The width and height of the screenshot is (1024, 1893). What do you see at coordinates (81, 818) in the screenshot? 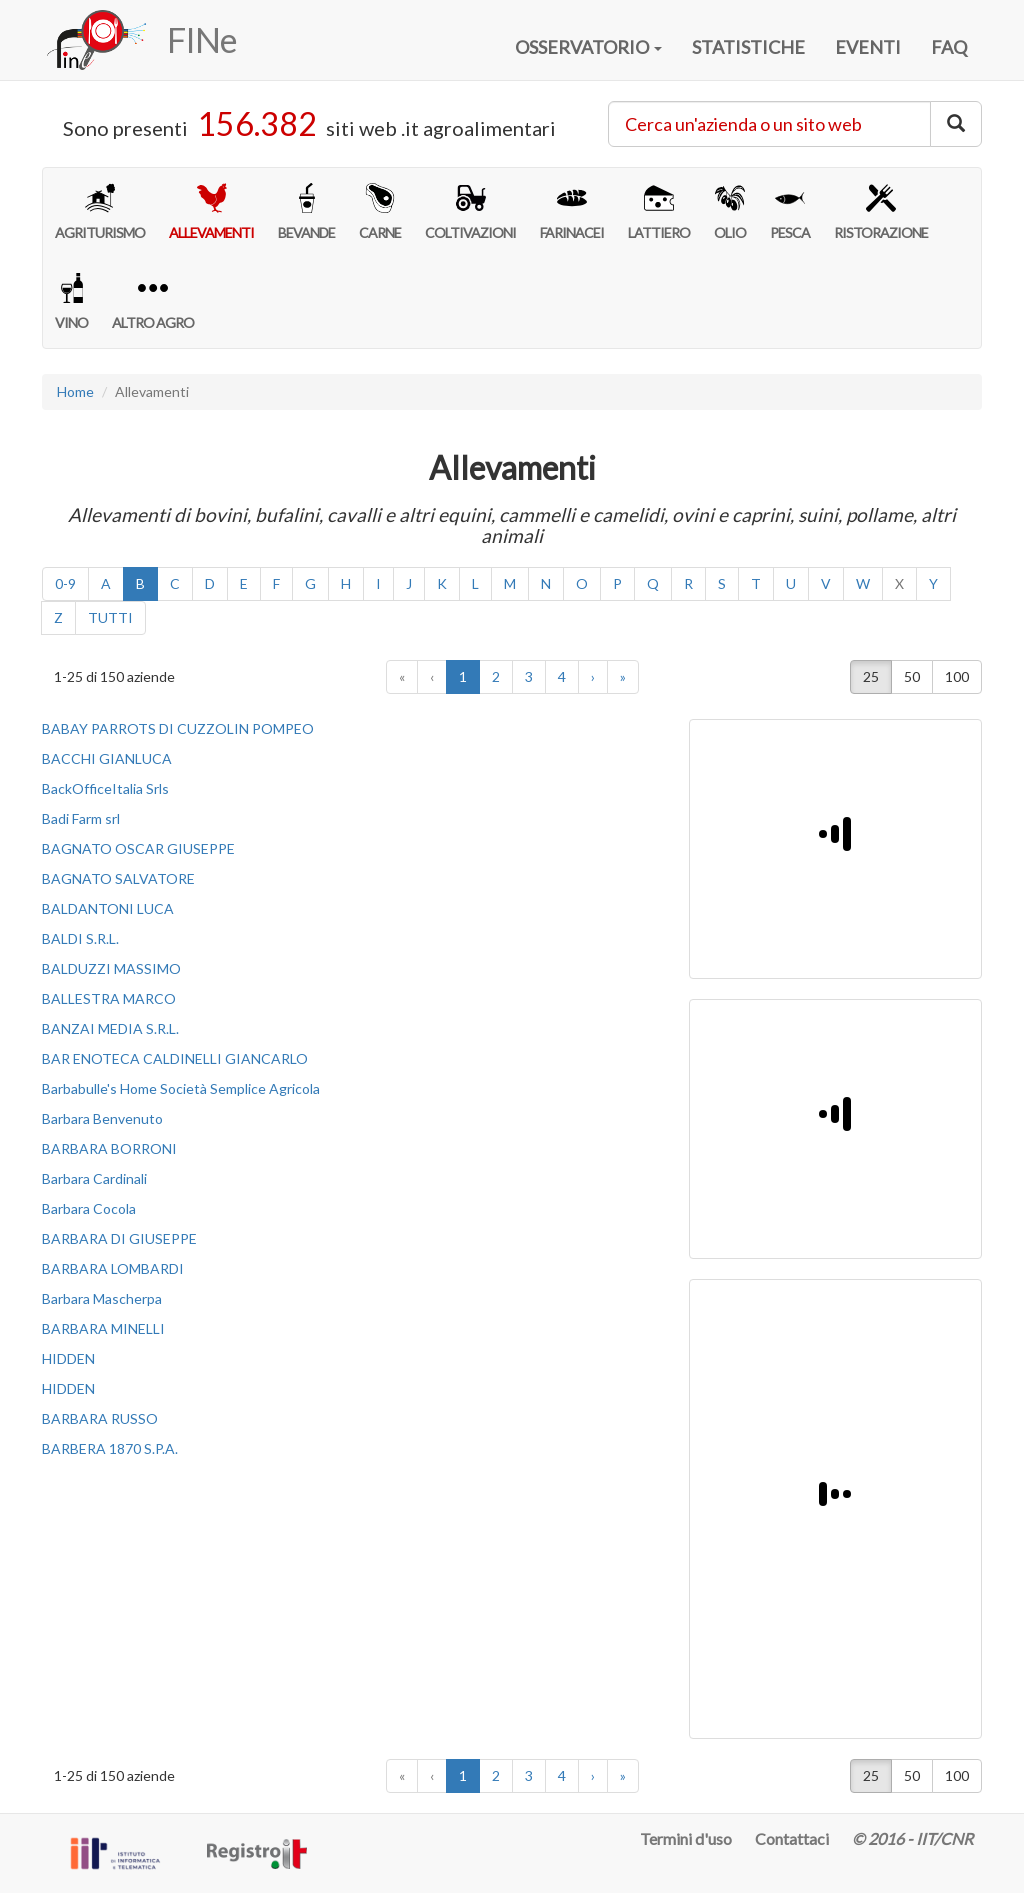
I see `Badi Farm srl` at bounding box center [81, 818].